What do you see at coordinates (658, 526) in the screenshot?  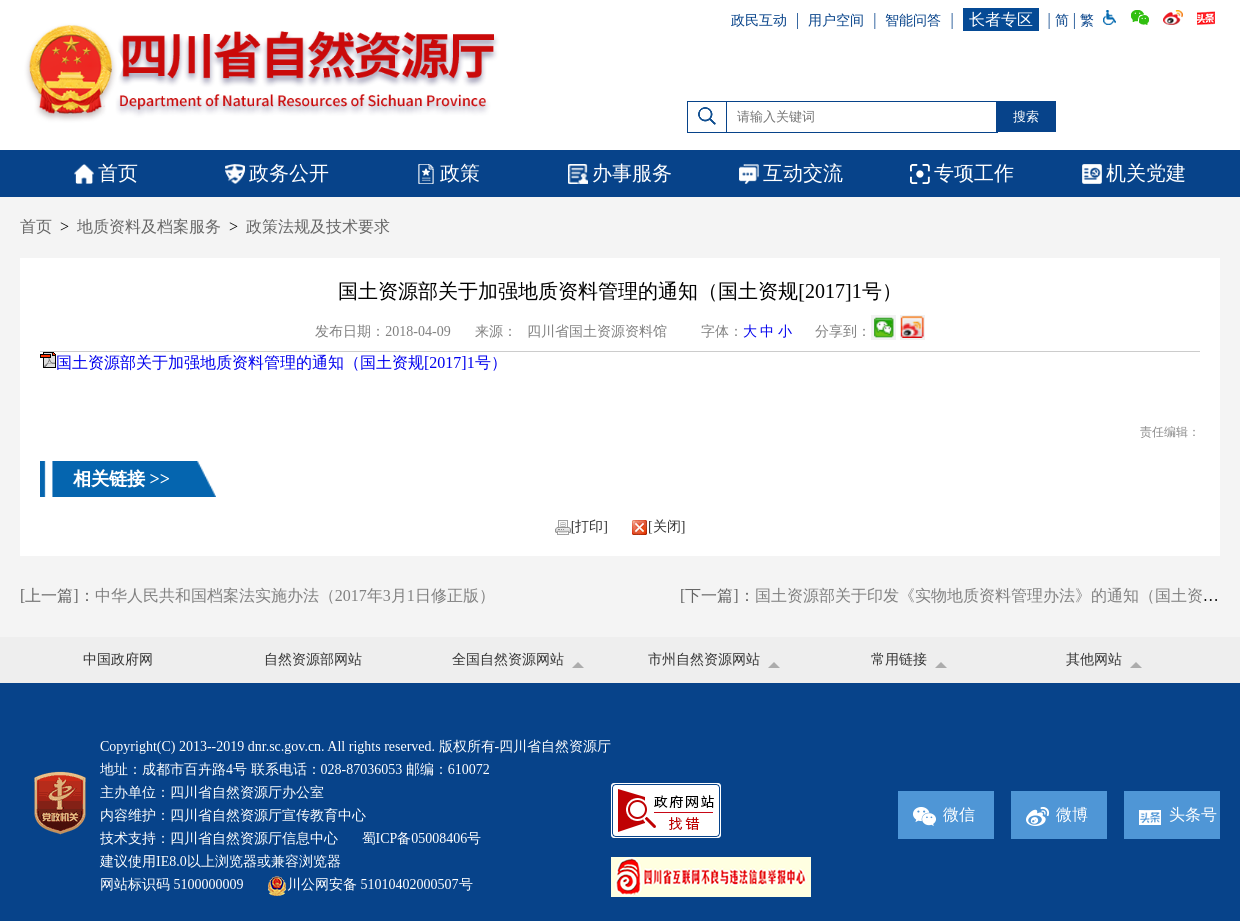 I see `[关闭]` at bounding box center [658, 526].